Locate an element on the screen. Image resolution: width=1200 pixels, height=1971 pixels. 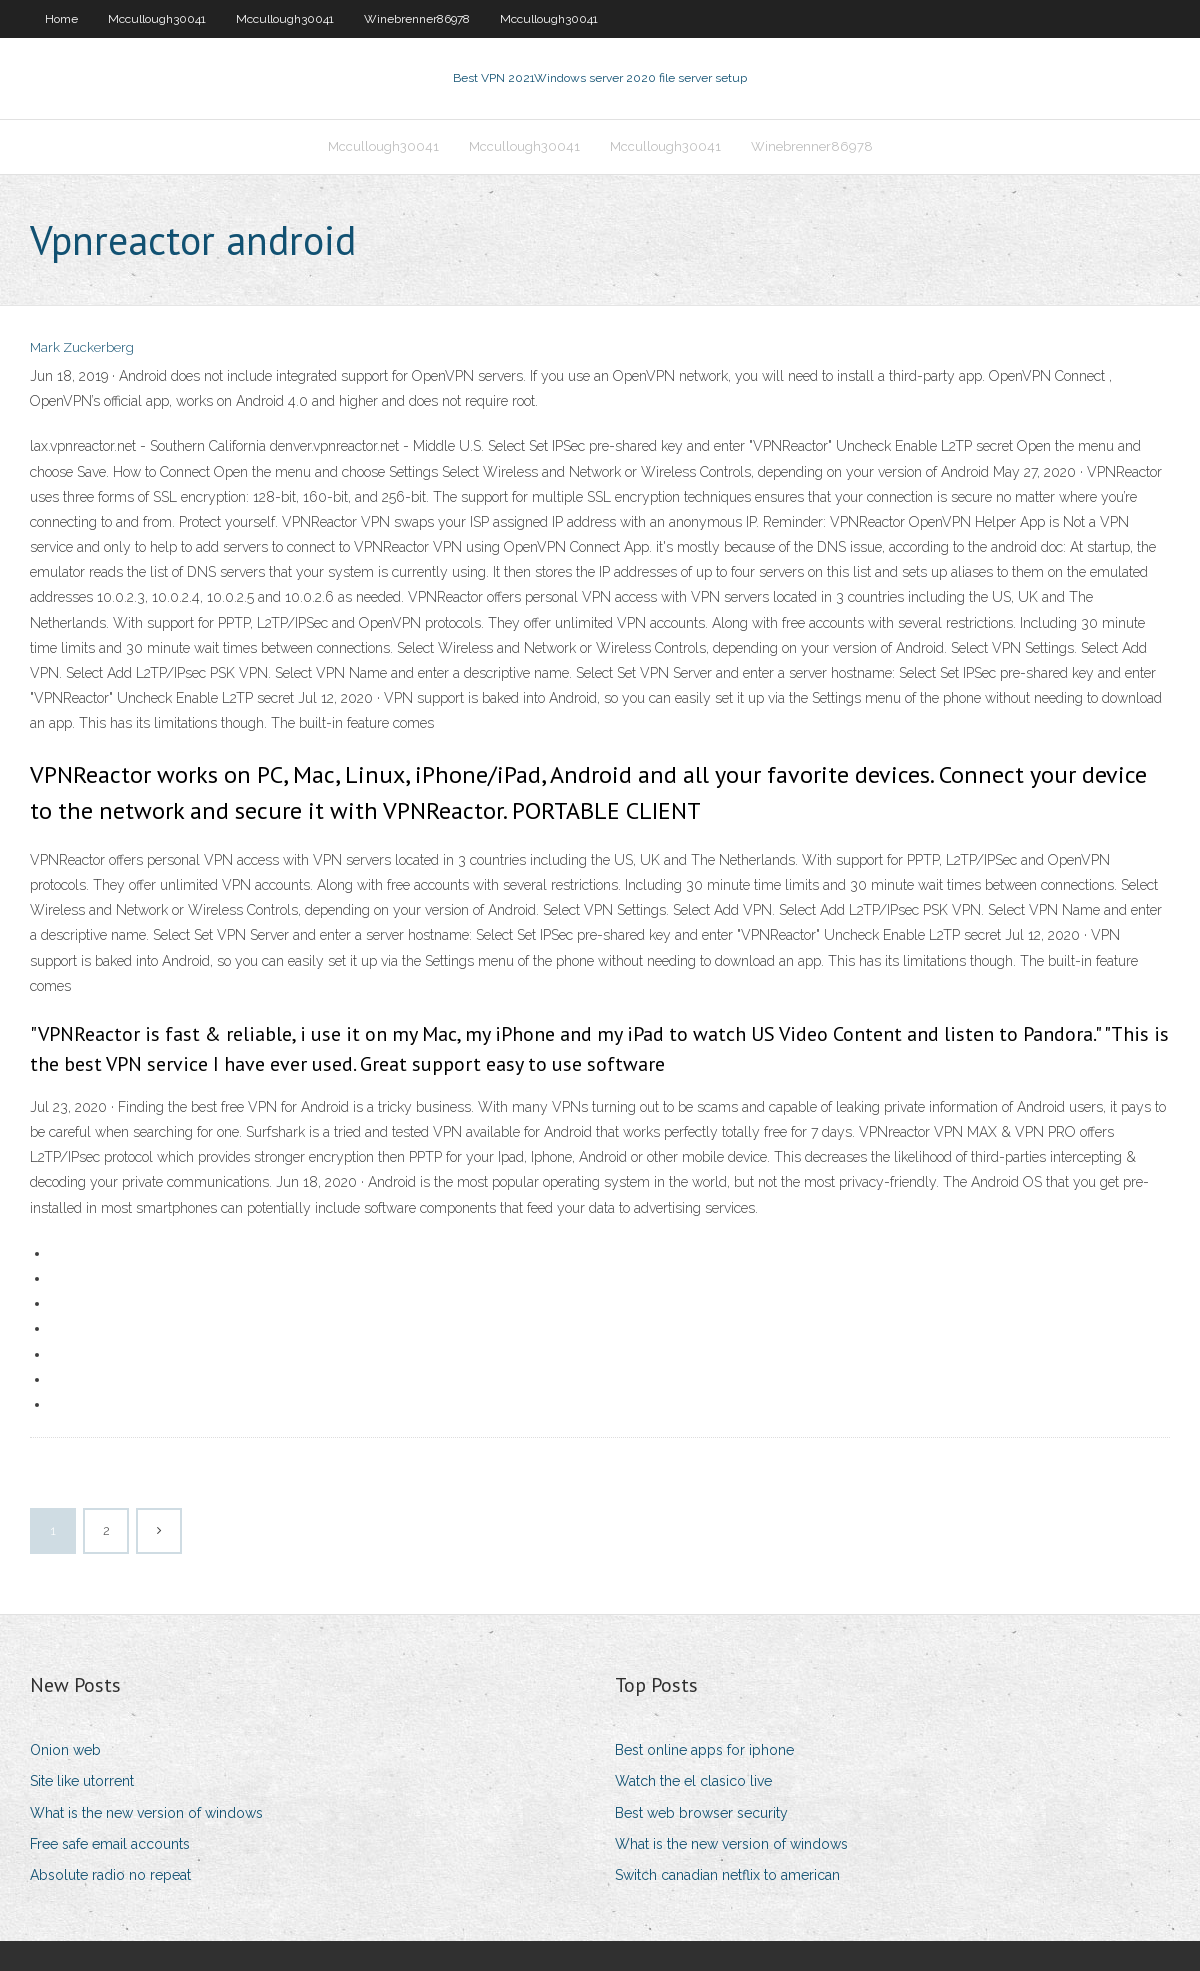
Onion web is located at coordinates (65, 1750).